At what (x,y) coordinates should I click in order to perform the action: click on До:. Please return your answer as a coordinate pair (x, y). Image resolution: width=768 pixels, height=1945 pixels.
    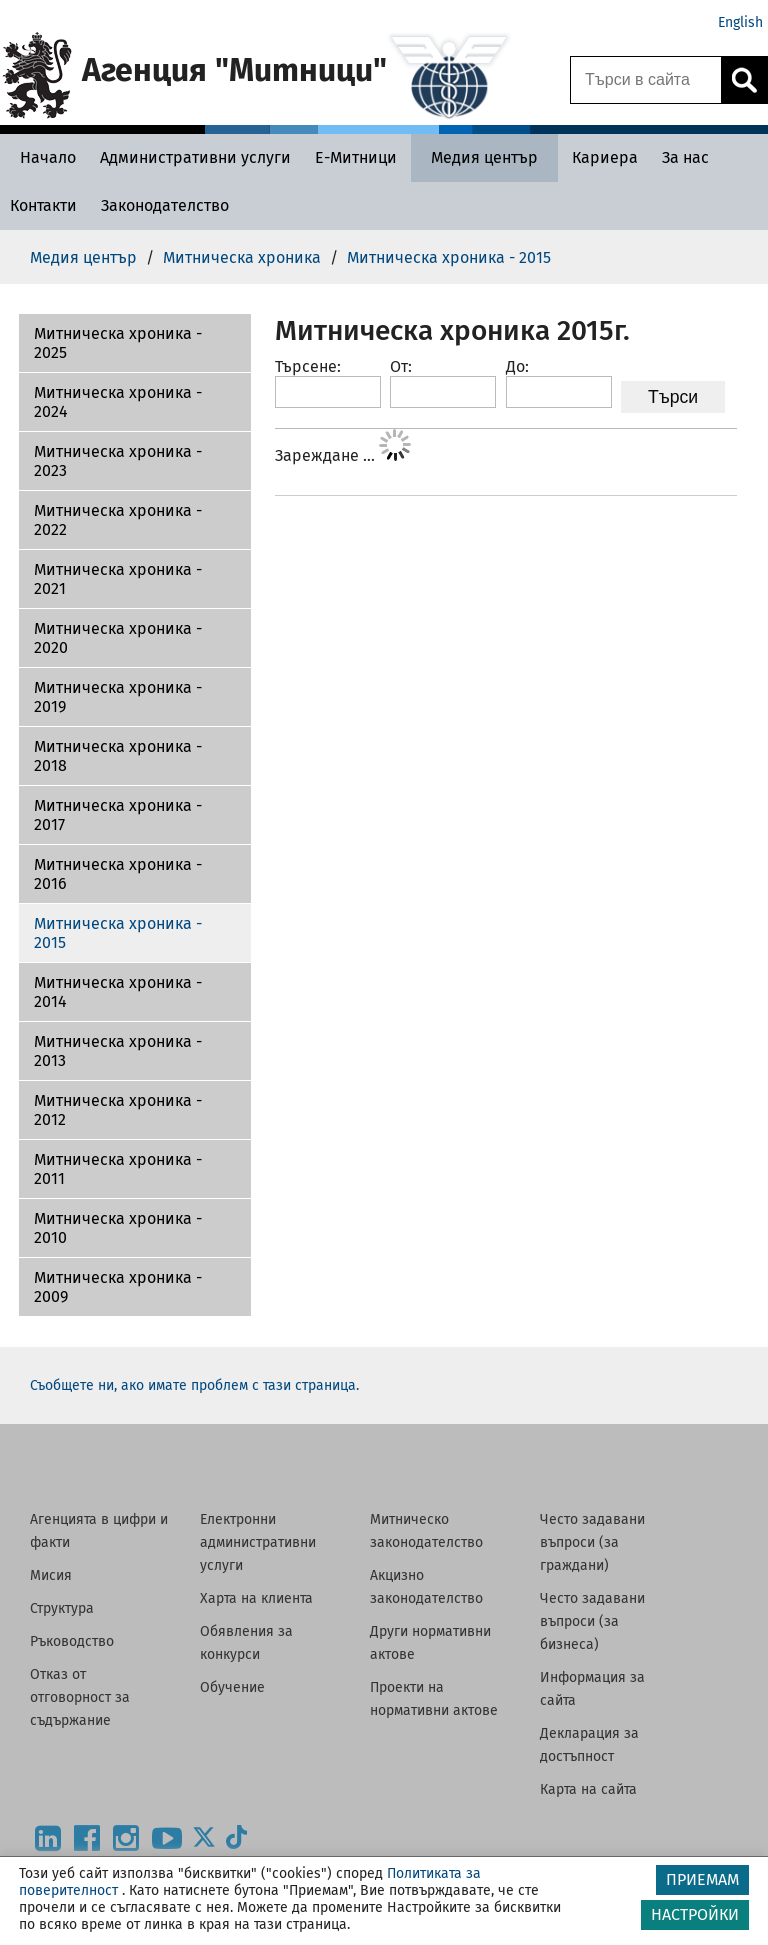
    Looking at the image, I should click on (517, 366).